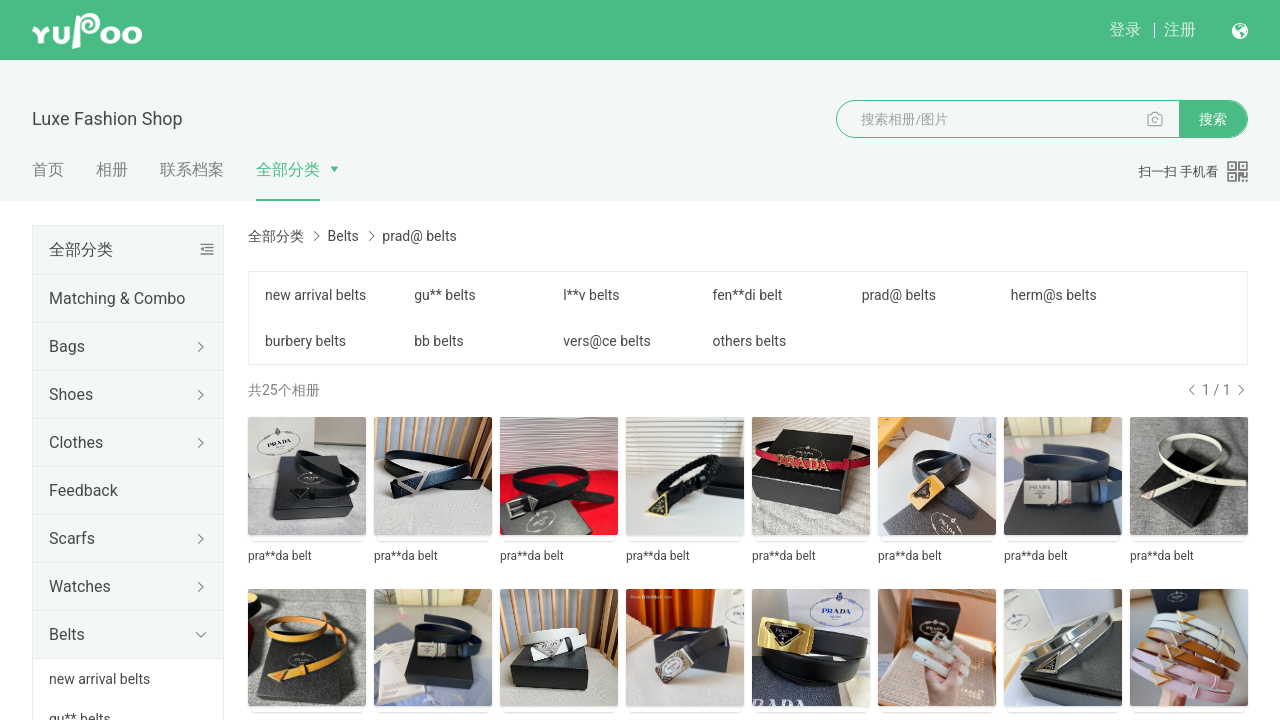 The height and width of the screenshot is (720, 1280). What do you see at coordinates (305, 341) in the screenshot?
I see `burbery belts` at bounding box center [305, 341].